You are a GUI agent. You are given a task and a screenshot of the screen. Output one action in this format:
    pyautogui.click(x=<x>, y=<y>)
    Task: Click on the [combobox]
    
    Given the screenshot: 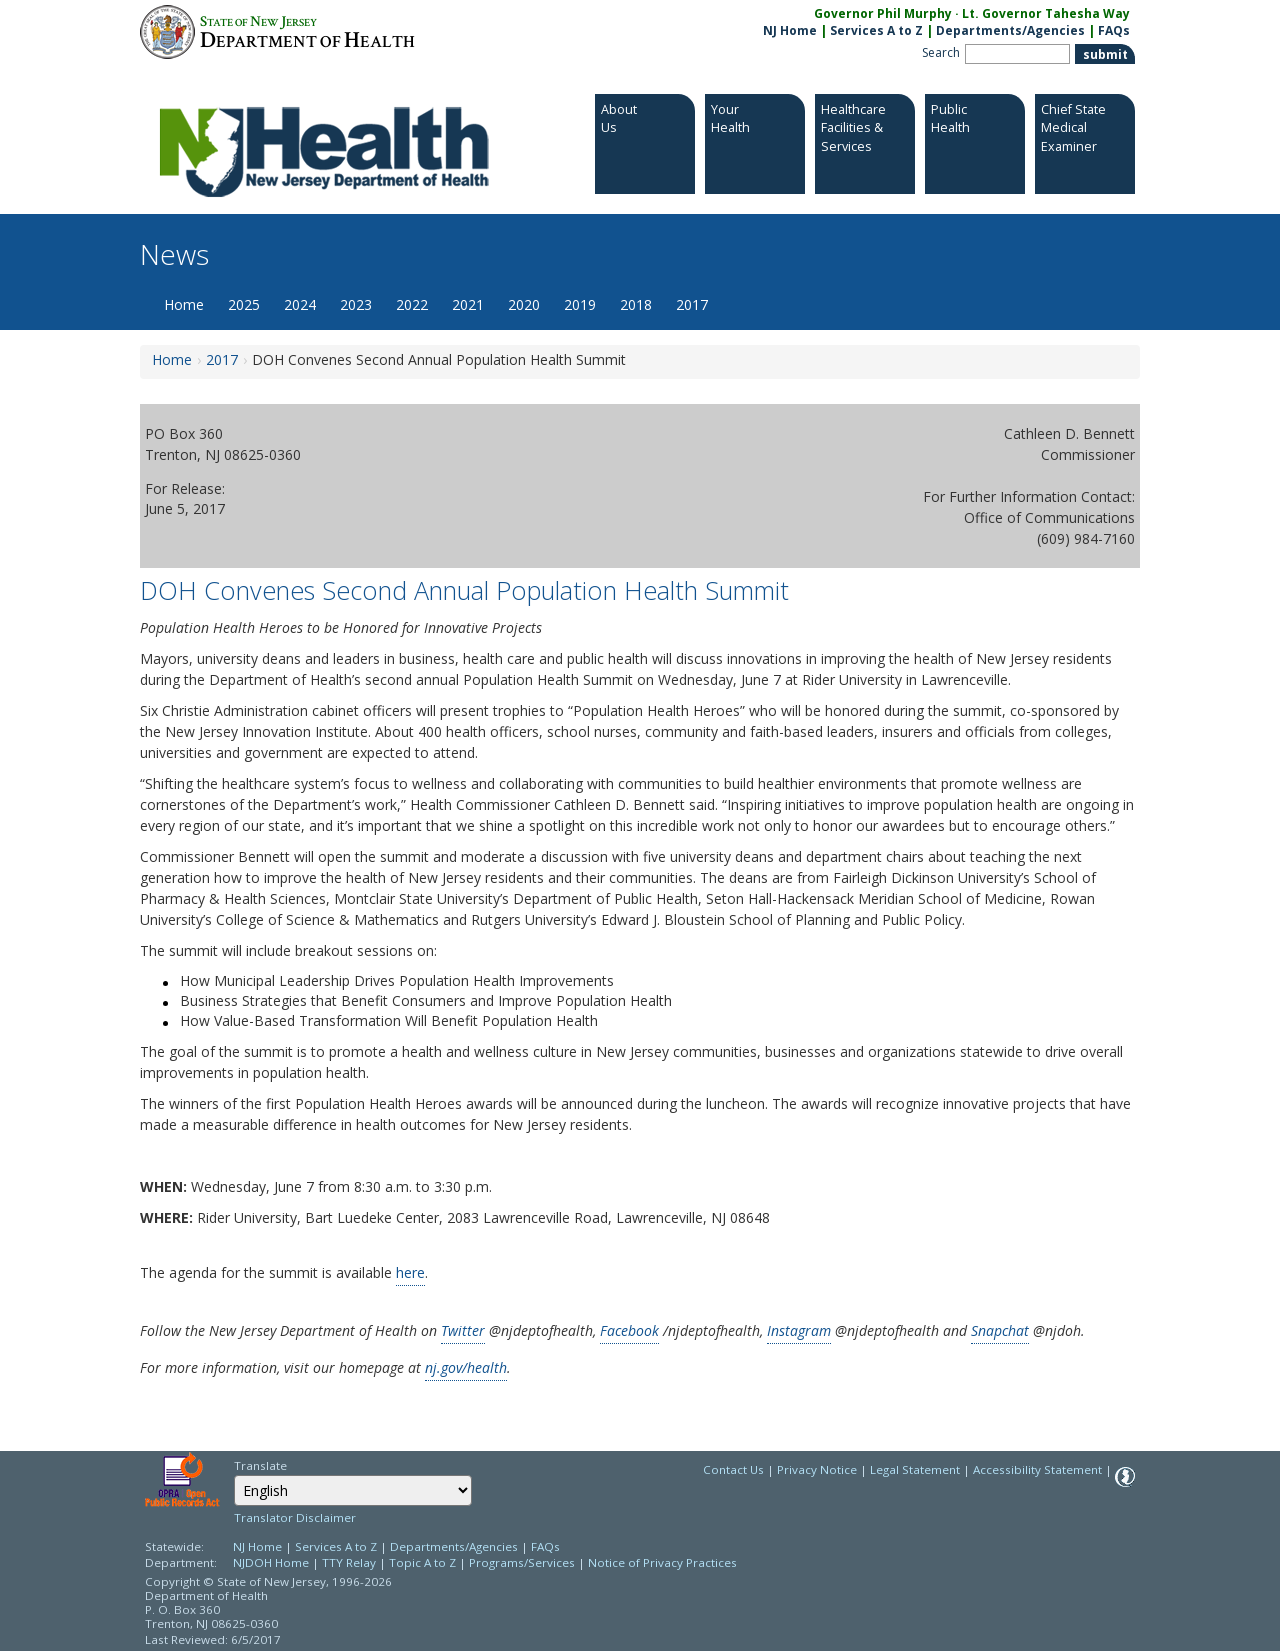 What is the action you would take?
    pyautogui.click(x=353, y=1490)
    